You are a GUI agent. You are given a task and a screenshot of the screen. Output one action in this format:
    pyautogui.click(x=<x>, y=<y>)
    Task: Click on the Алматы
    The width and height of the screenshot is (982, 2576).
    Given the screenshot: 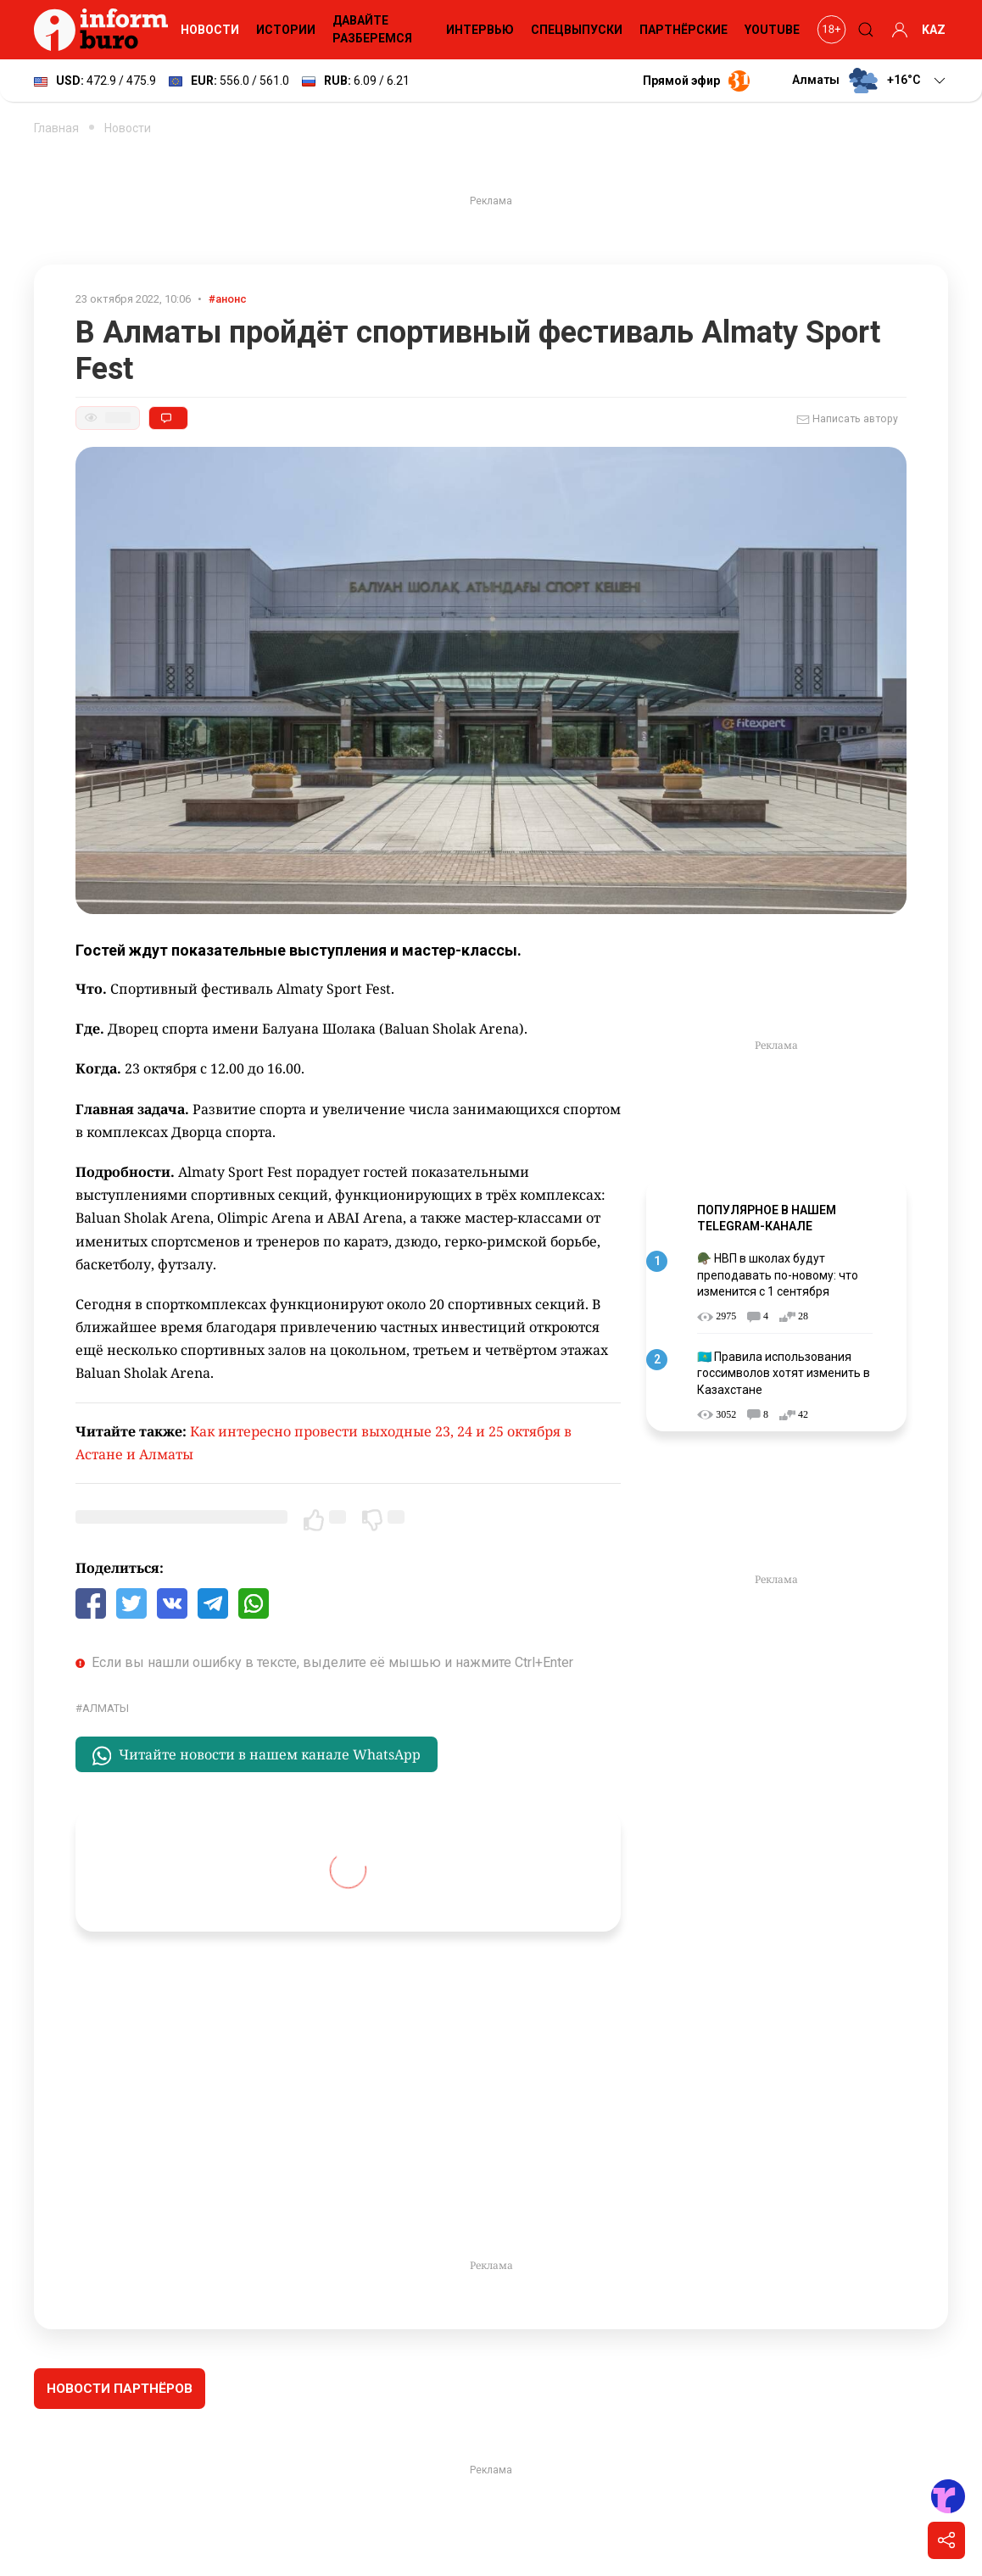 What is the action you would take?
    pyautogui.click(x=105, y=1708)
    